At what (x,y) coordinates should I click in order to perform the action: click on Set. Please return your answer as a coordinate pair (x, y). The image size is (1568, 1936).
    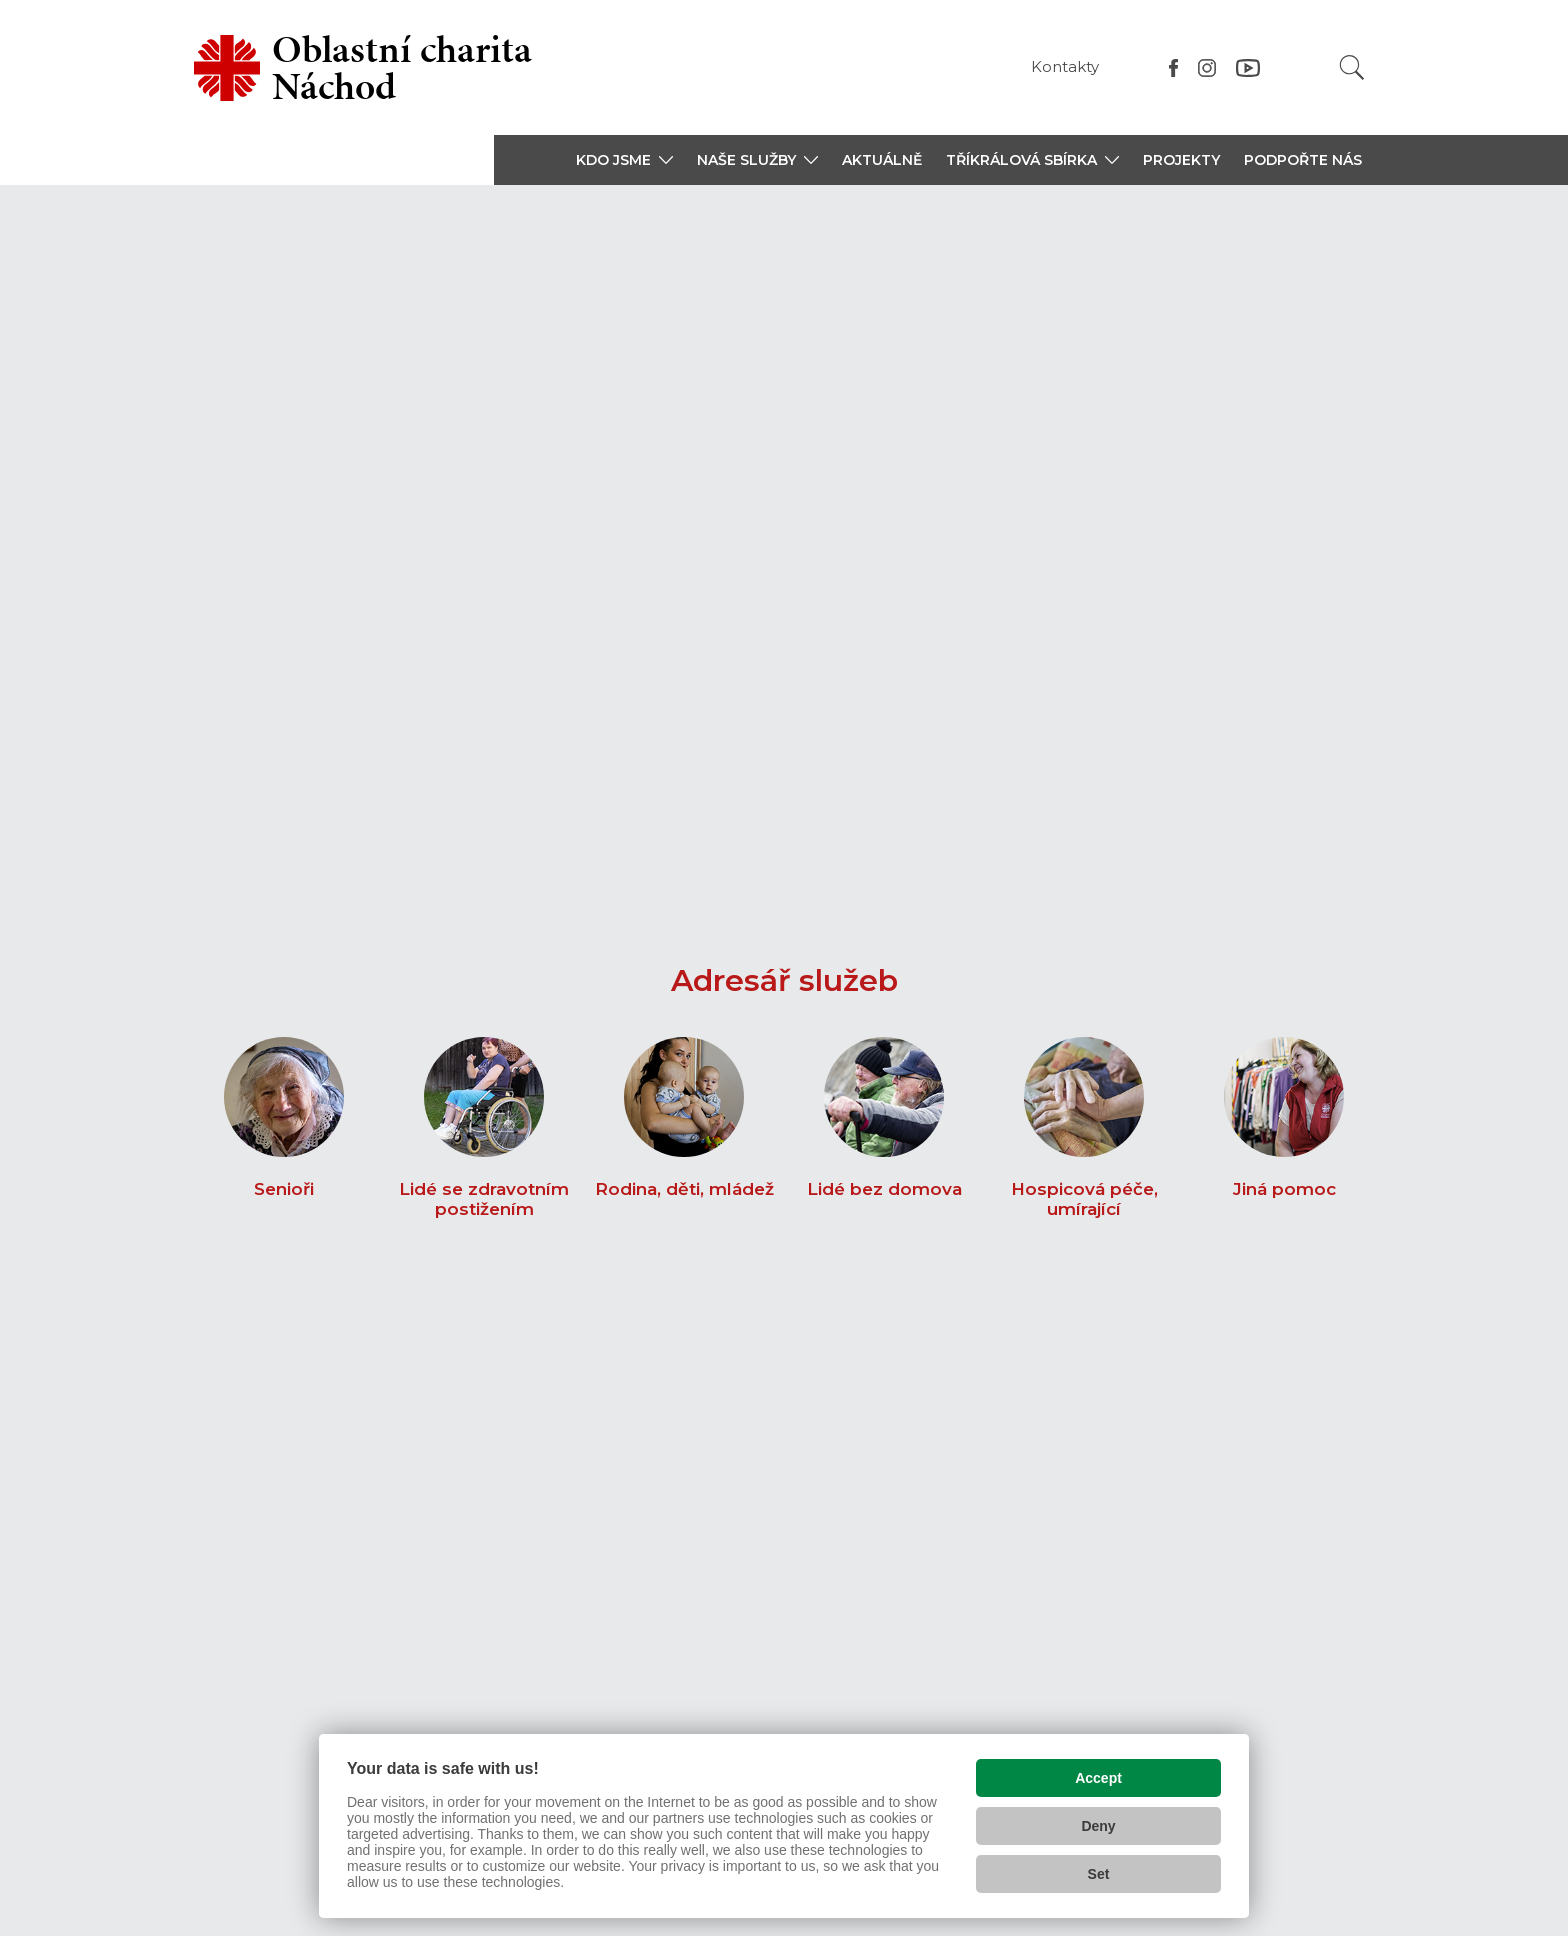
    Looking at the image, I should click on (1099, 1872).